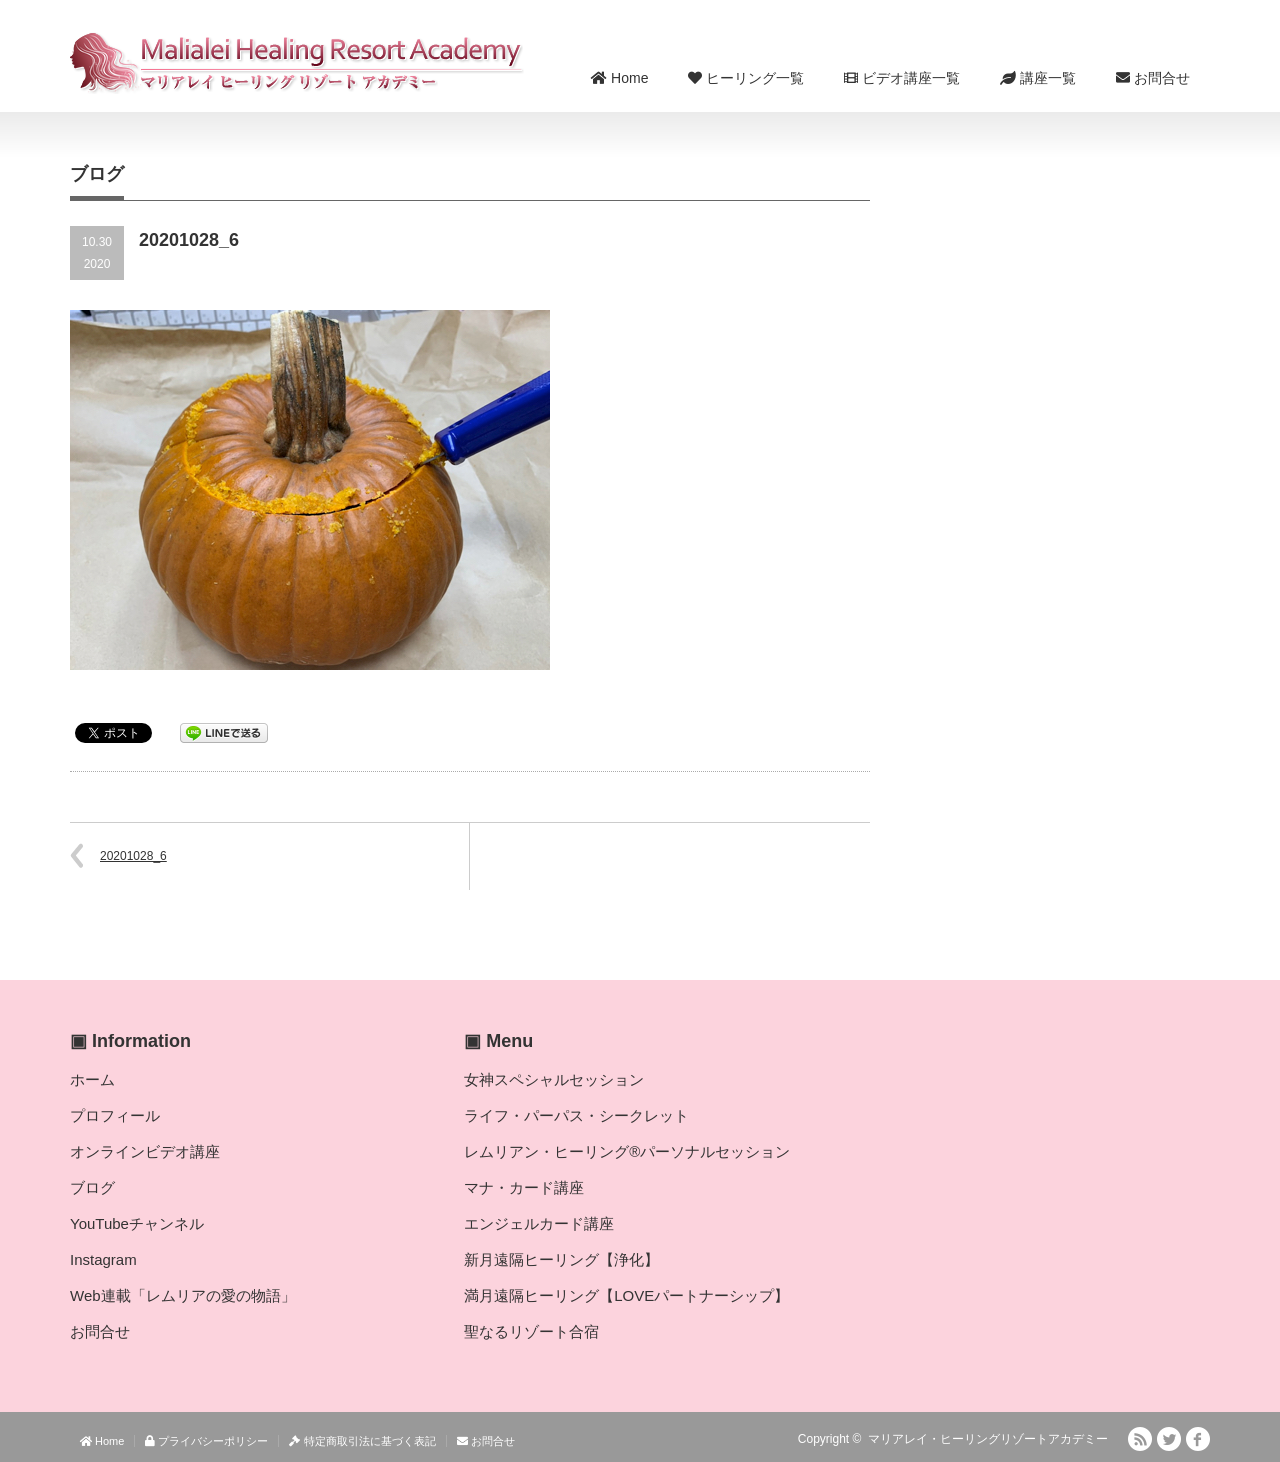  I want to click on レムリアン・ヒーリング®パーソナルセッション, so click(627, 1151).